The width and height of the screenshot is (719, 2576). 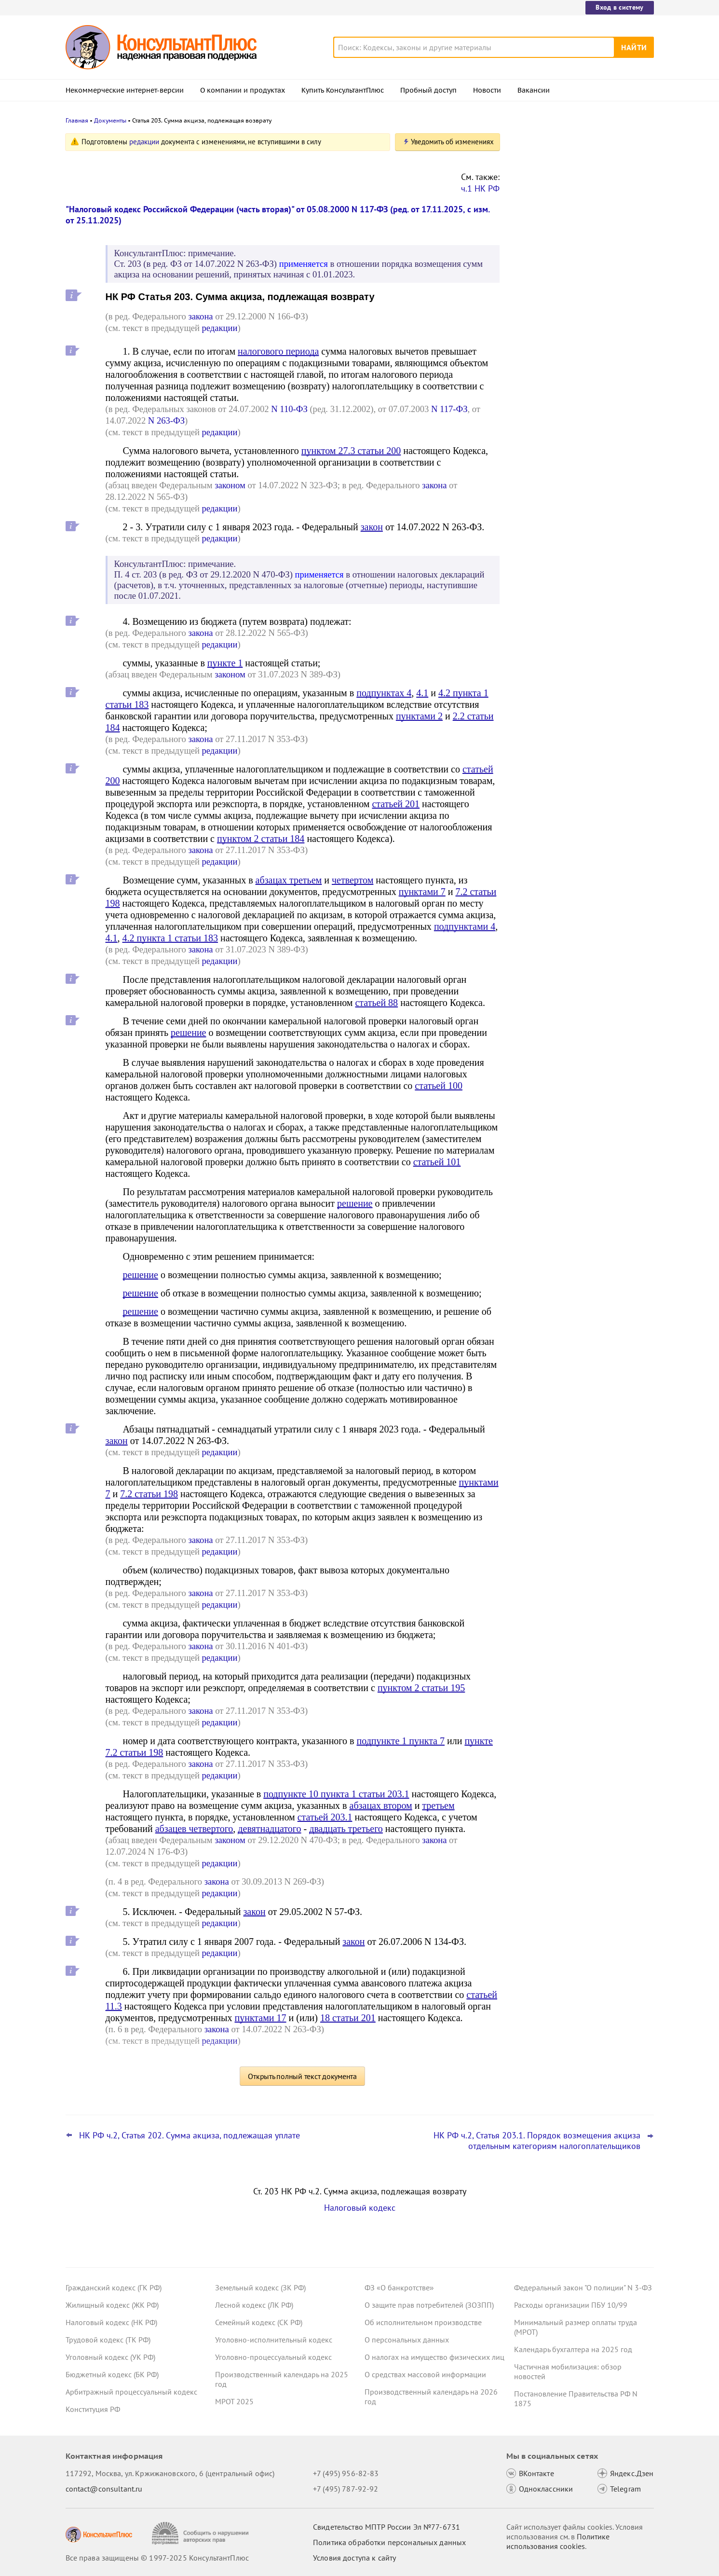 What do you see at coordinates (351, 450) in the screenshot?
I see `пунктом 27.3 статьи 200` at bounding box center [351, 450].